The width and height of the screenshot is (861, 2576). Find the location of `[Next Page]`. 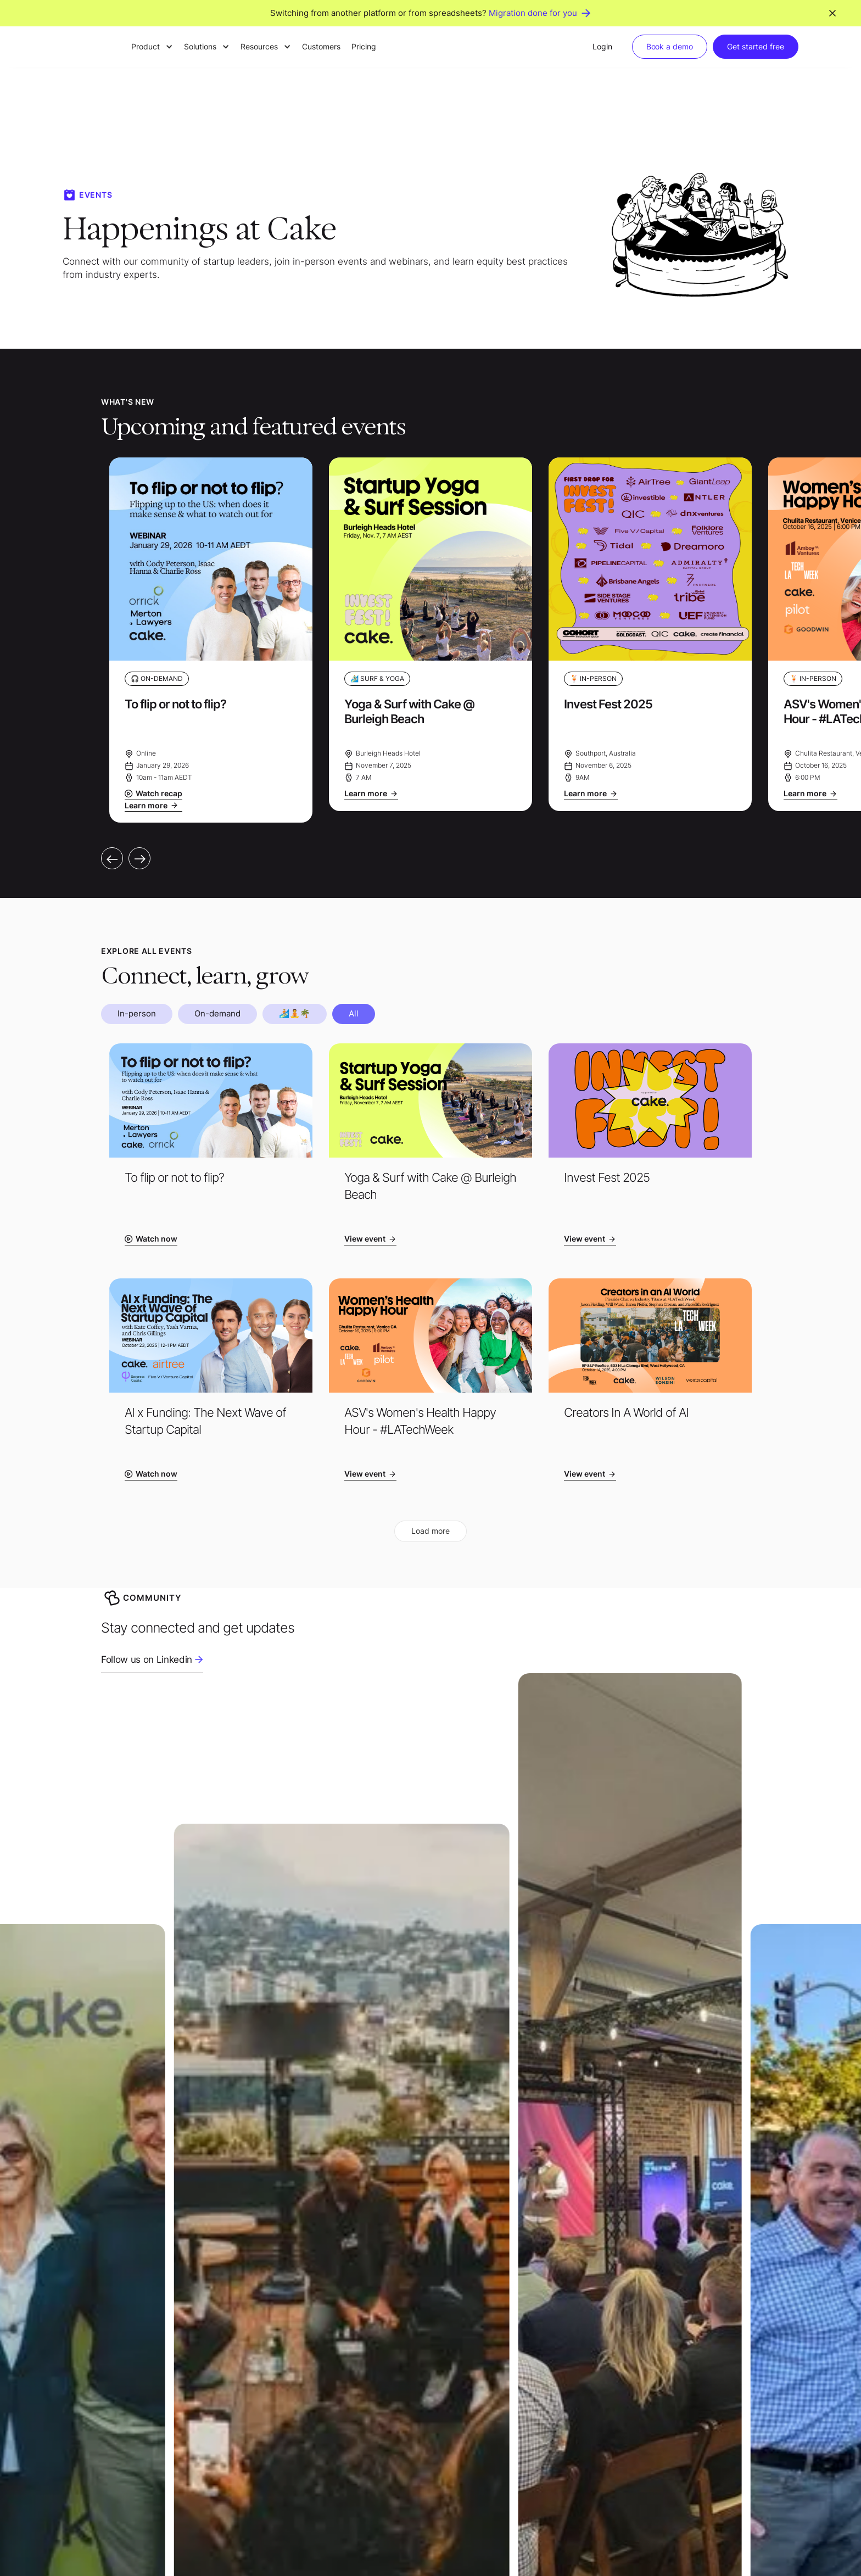

[Next Page] is located at coordinates (430, 1531).